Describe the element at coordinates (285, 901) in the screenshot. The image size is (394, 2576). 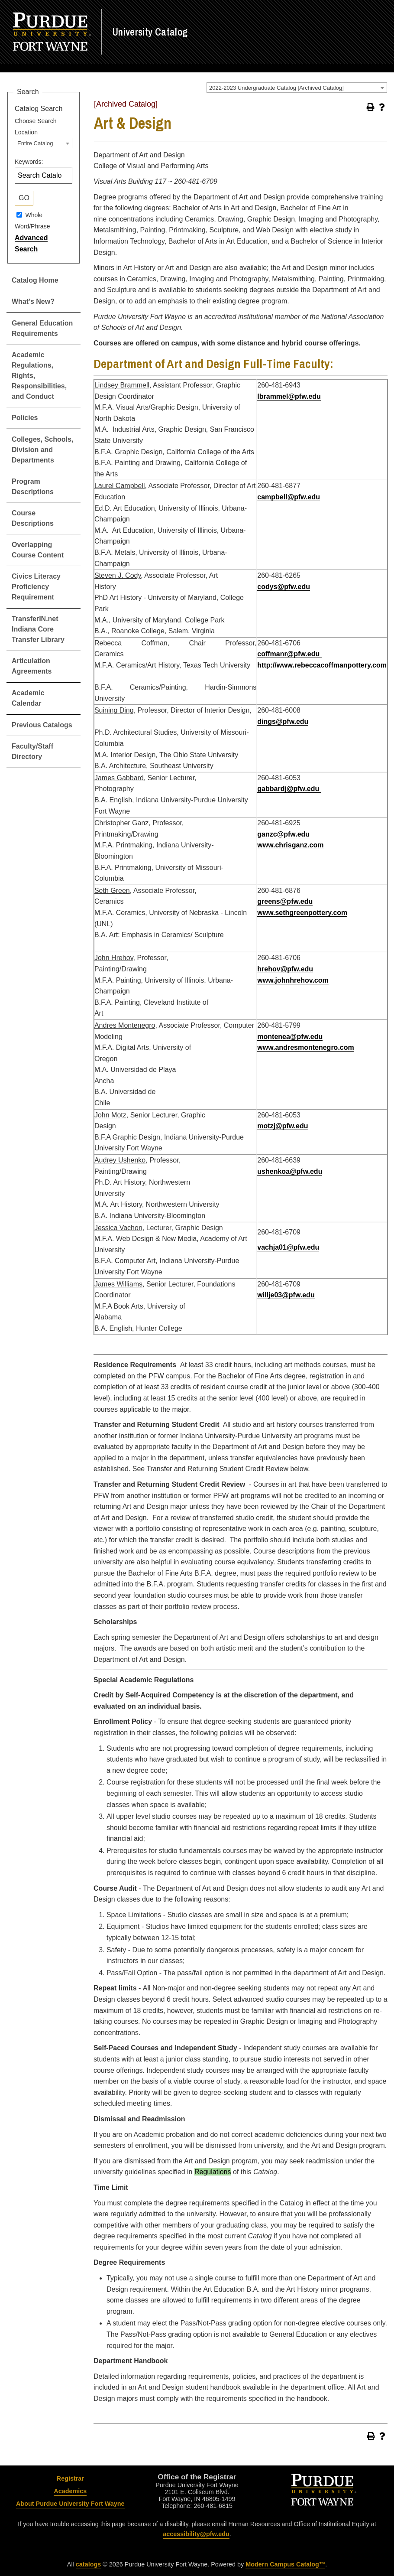
I see `greens@pfw.edu` at that location.